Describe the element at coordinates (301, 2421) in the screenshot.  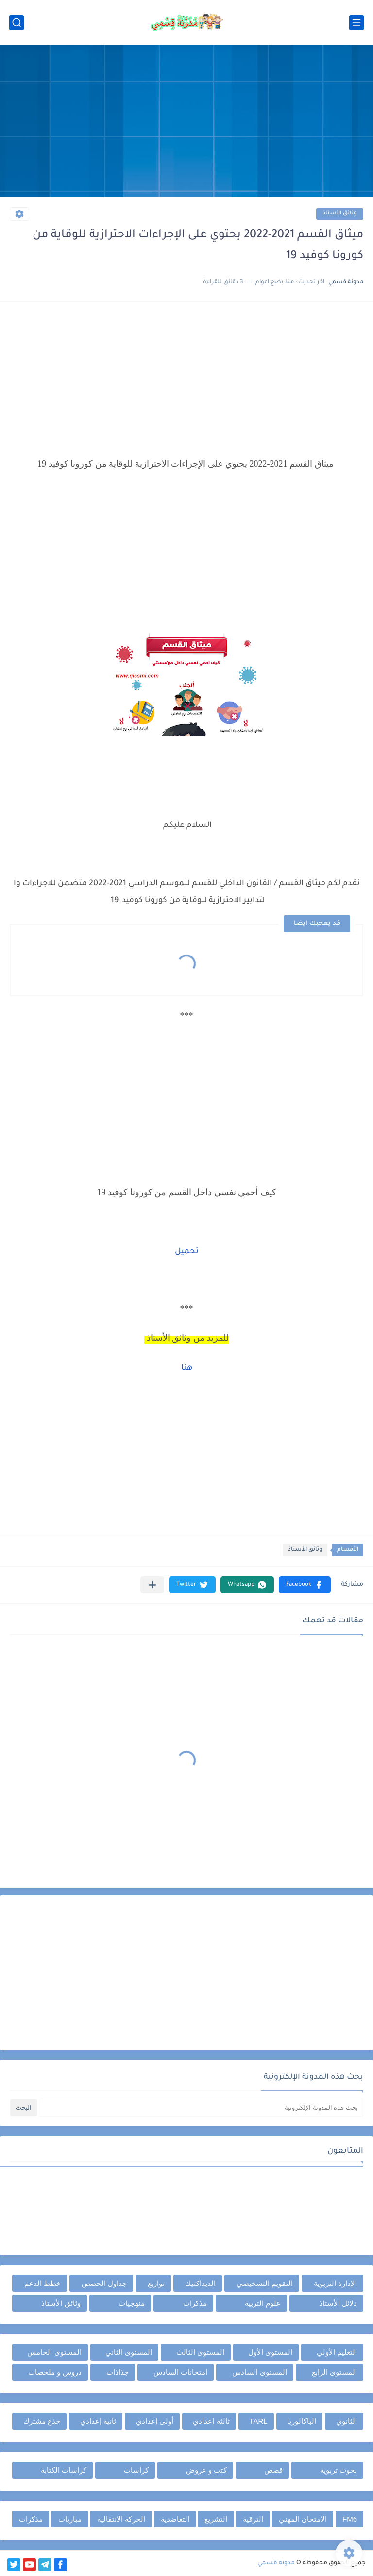
I see `الباكالوريا` at that location.